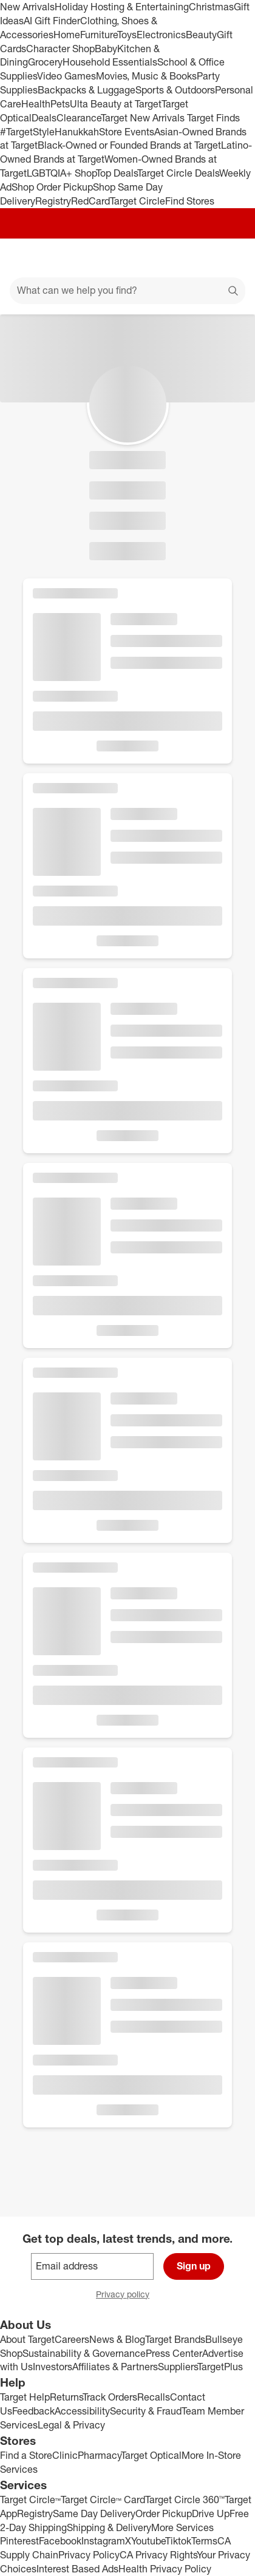 The height and width of the screenshot is (2576, 255). Describe the element at coordinates (19, 2541) in the screenshot. I see `Pinterest` at that location.